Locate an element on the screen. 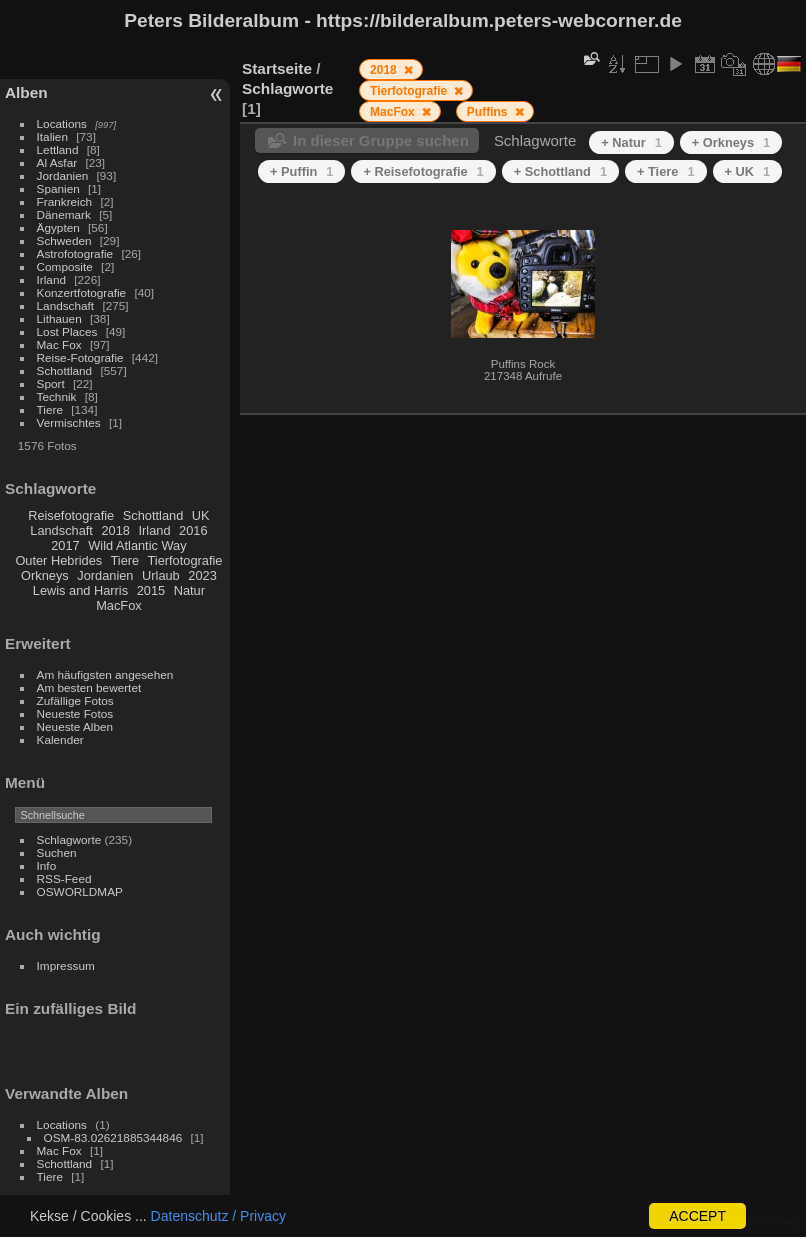  Irland is located at coordinates (51, 279).